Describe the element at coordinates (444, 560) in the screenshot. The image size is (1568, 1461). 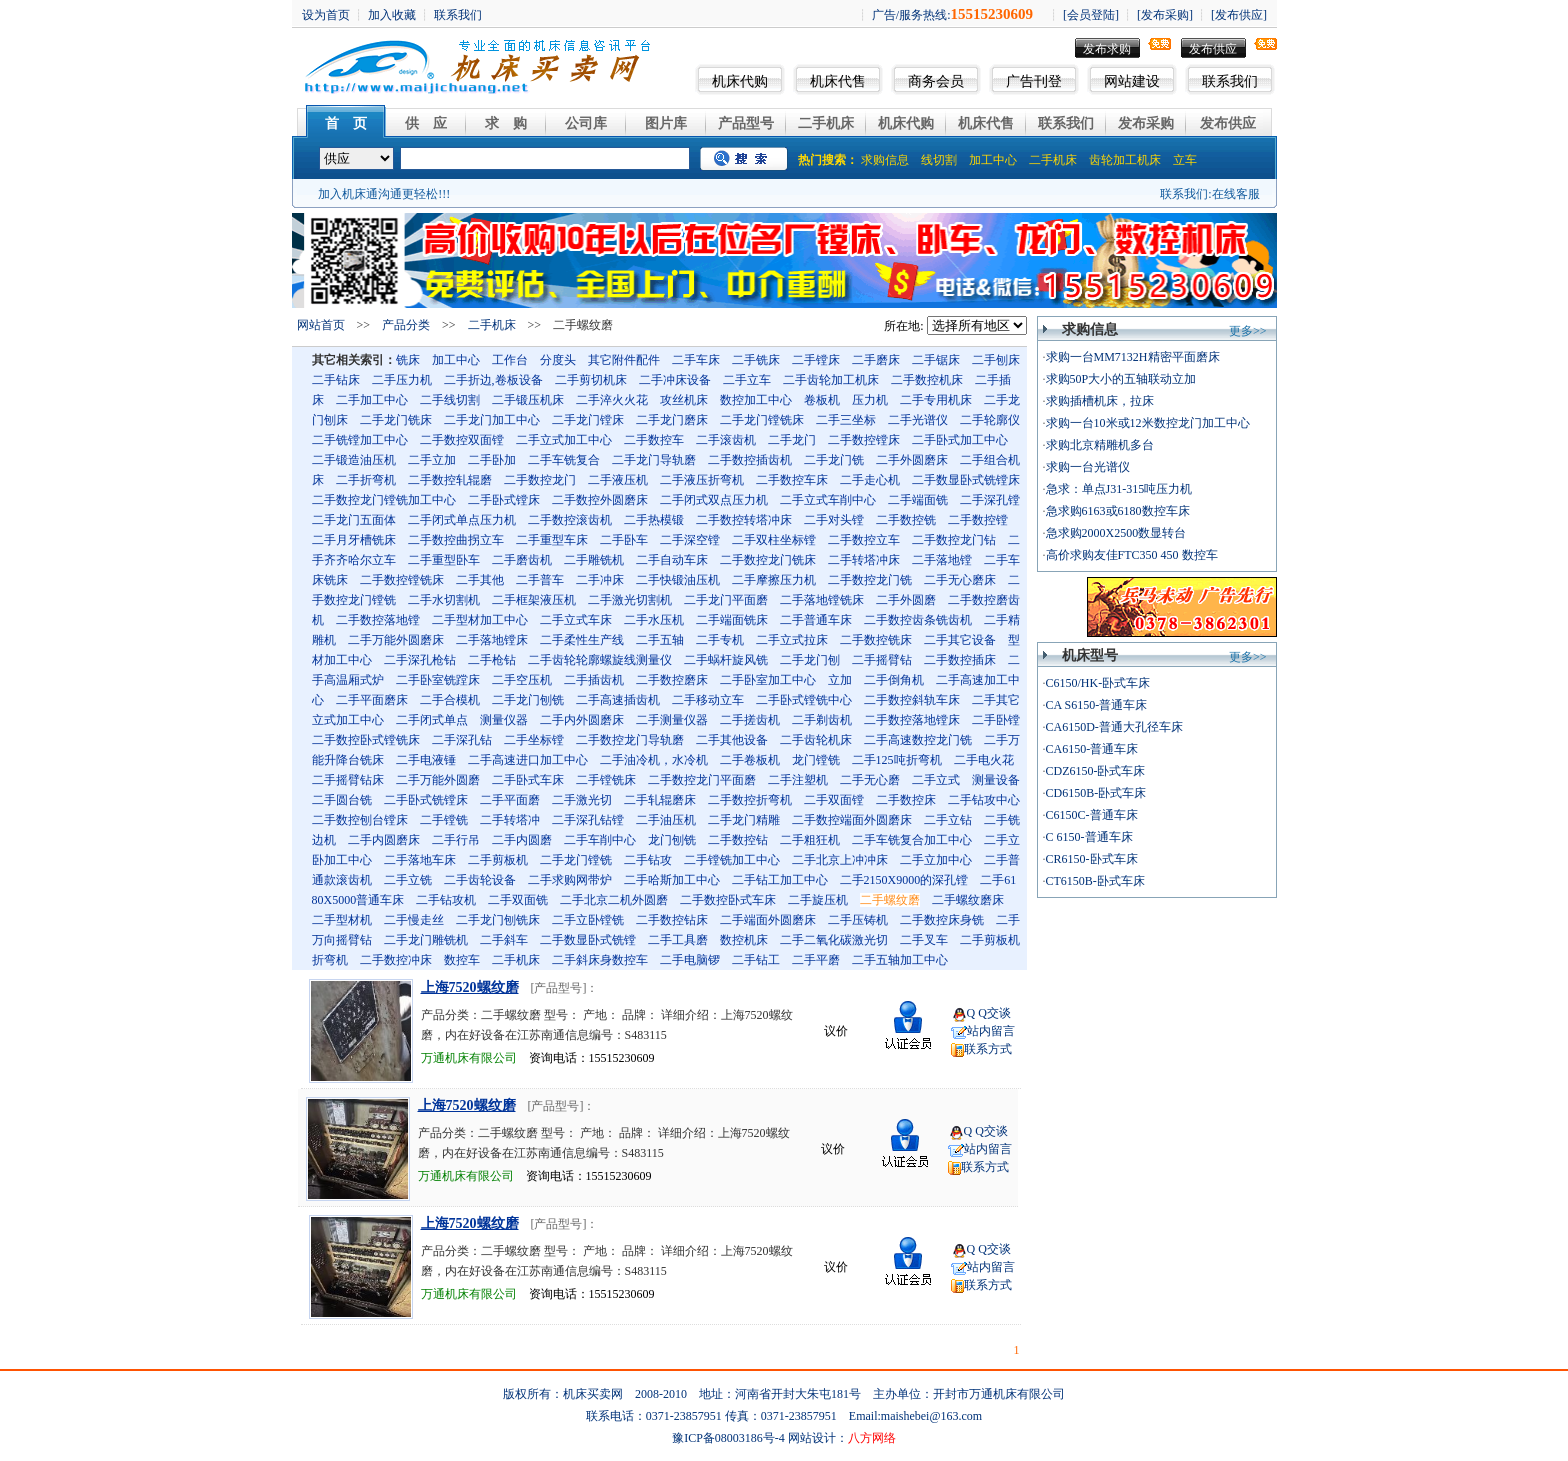
I see `二手重型卧车` at that location.